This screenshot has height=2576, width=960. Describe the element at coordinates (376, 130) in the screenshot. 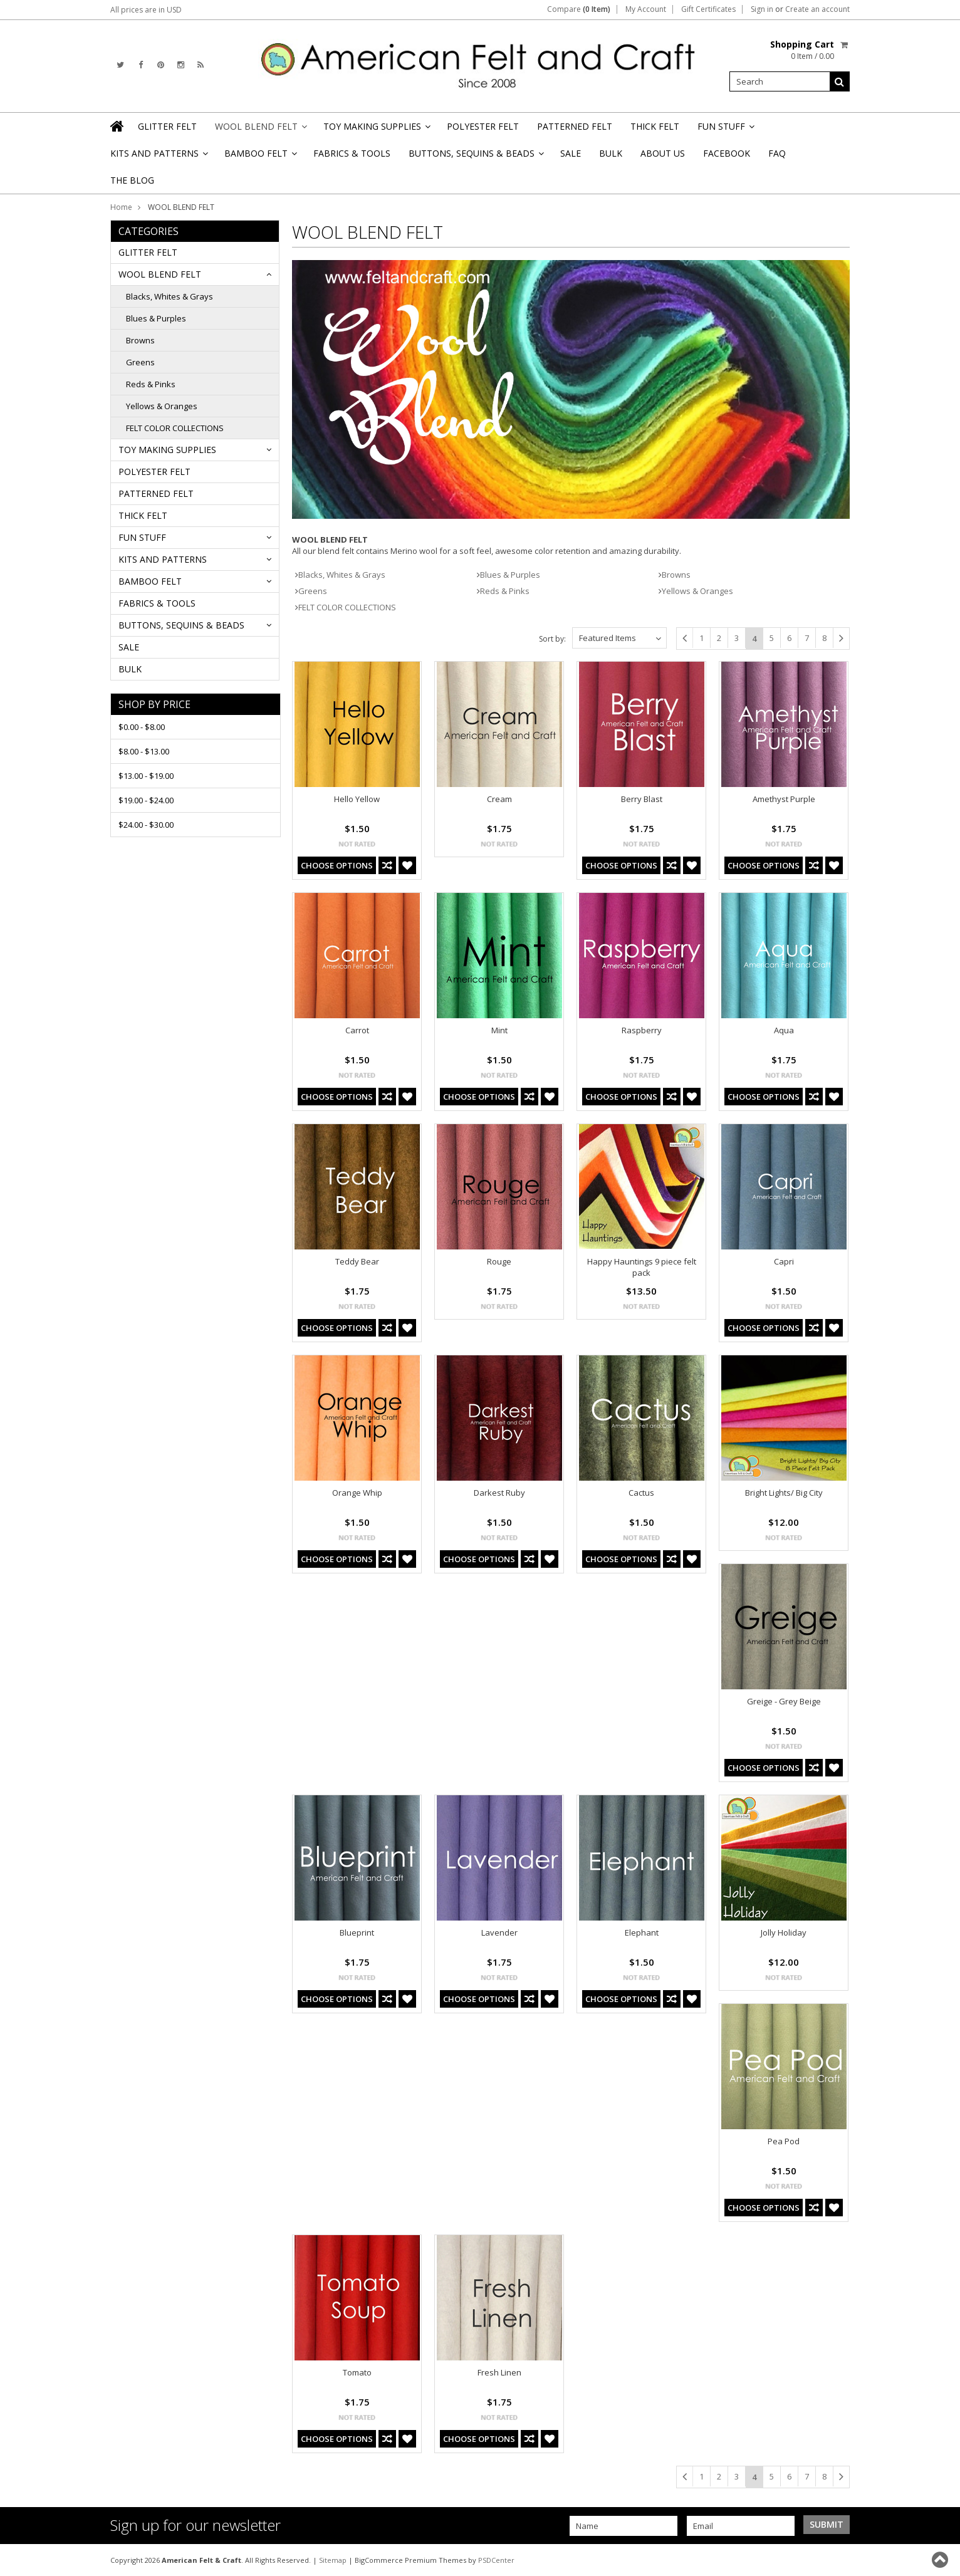

I see `TOY MAKING SUPPLIES` at that location.